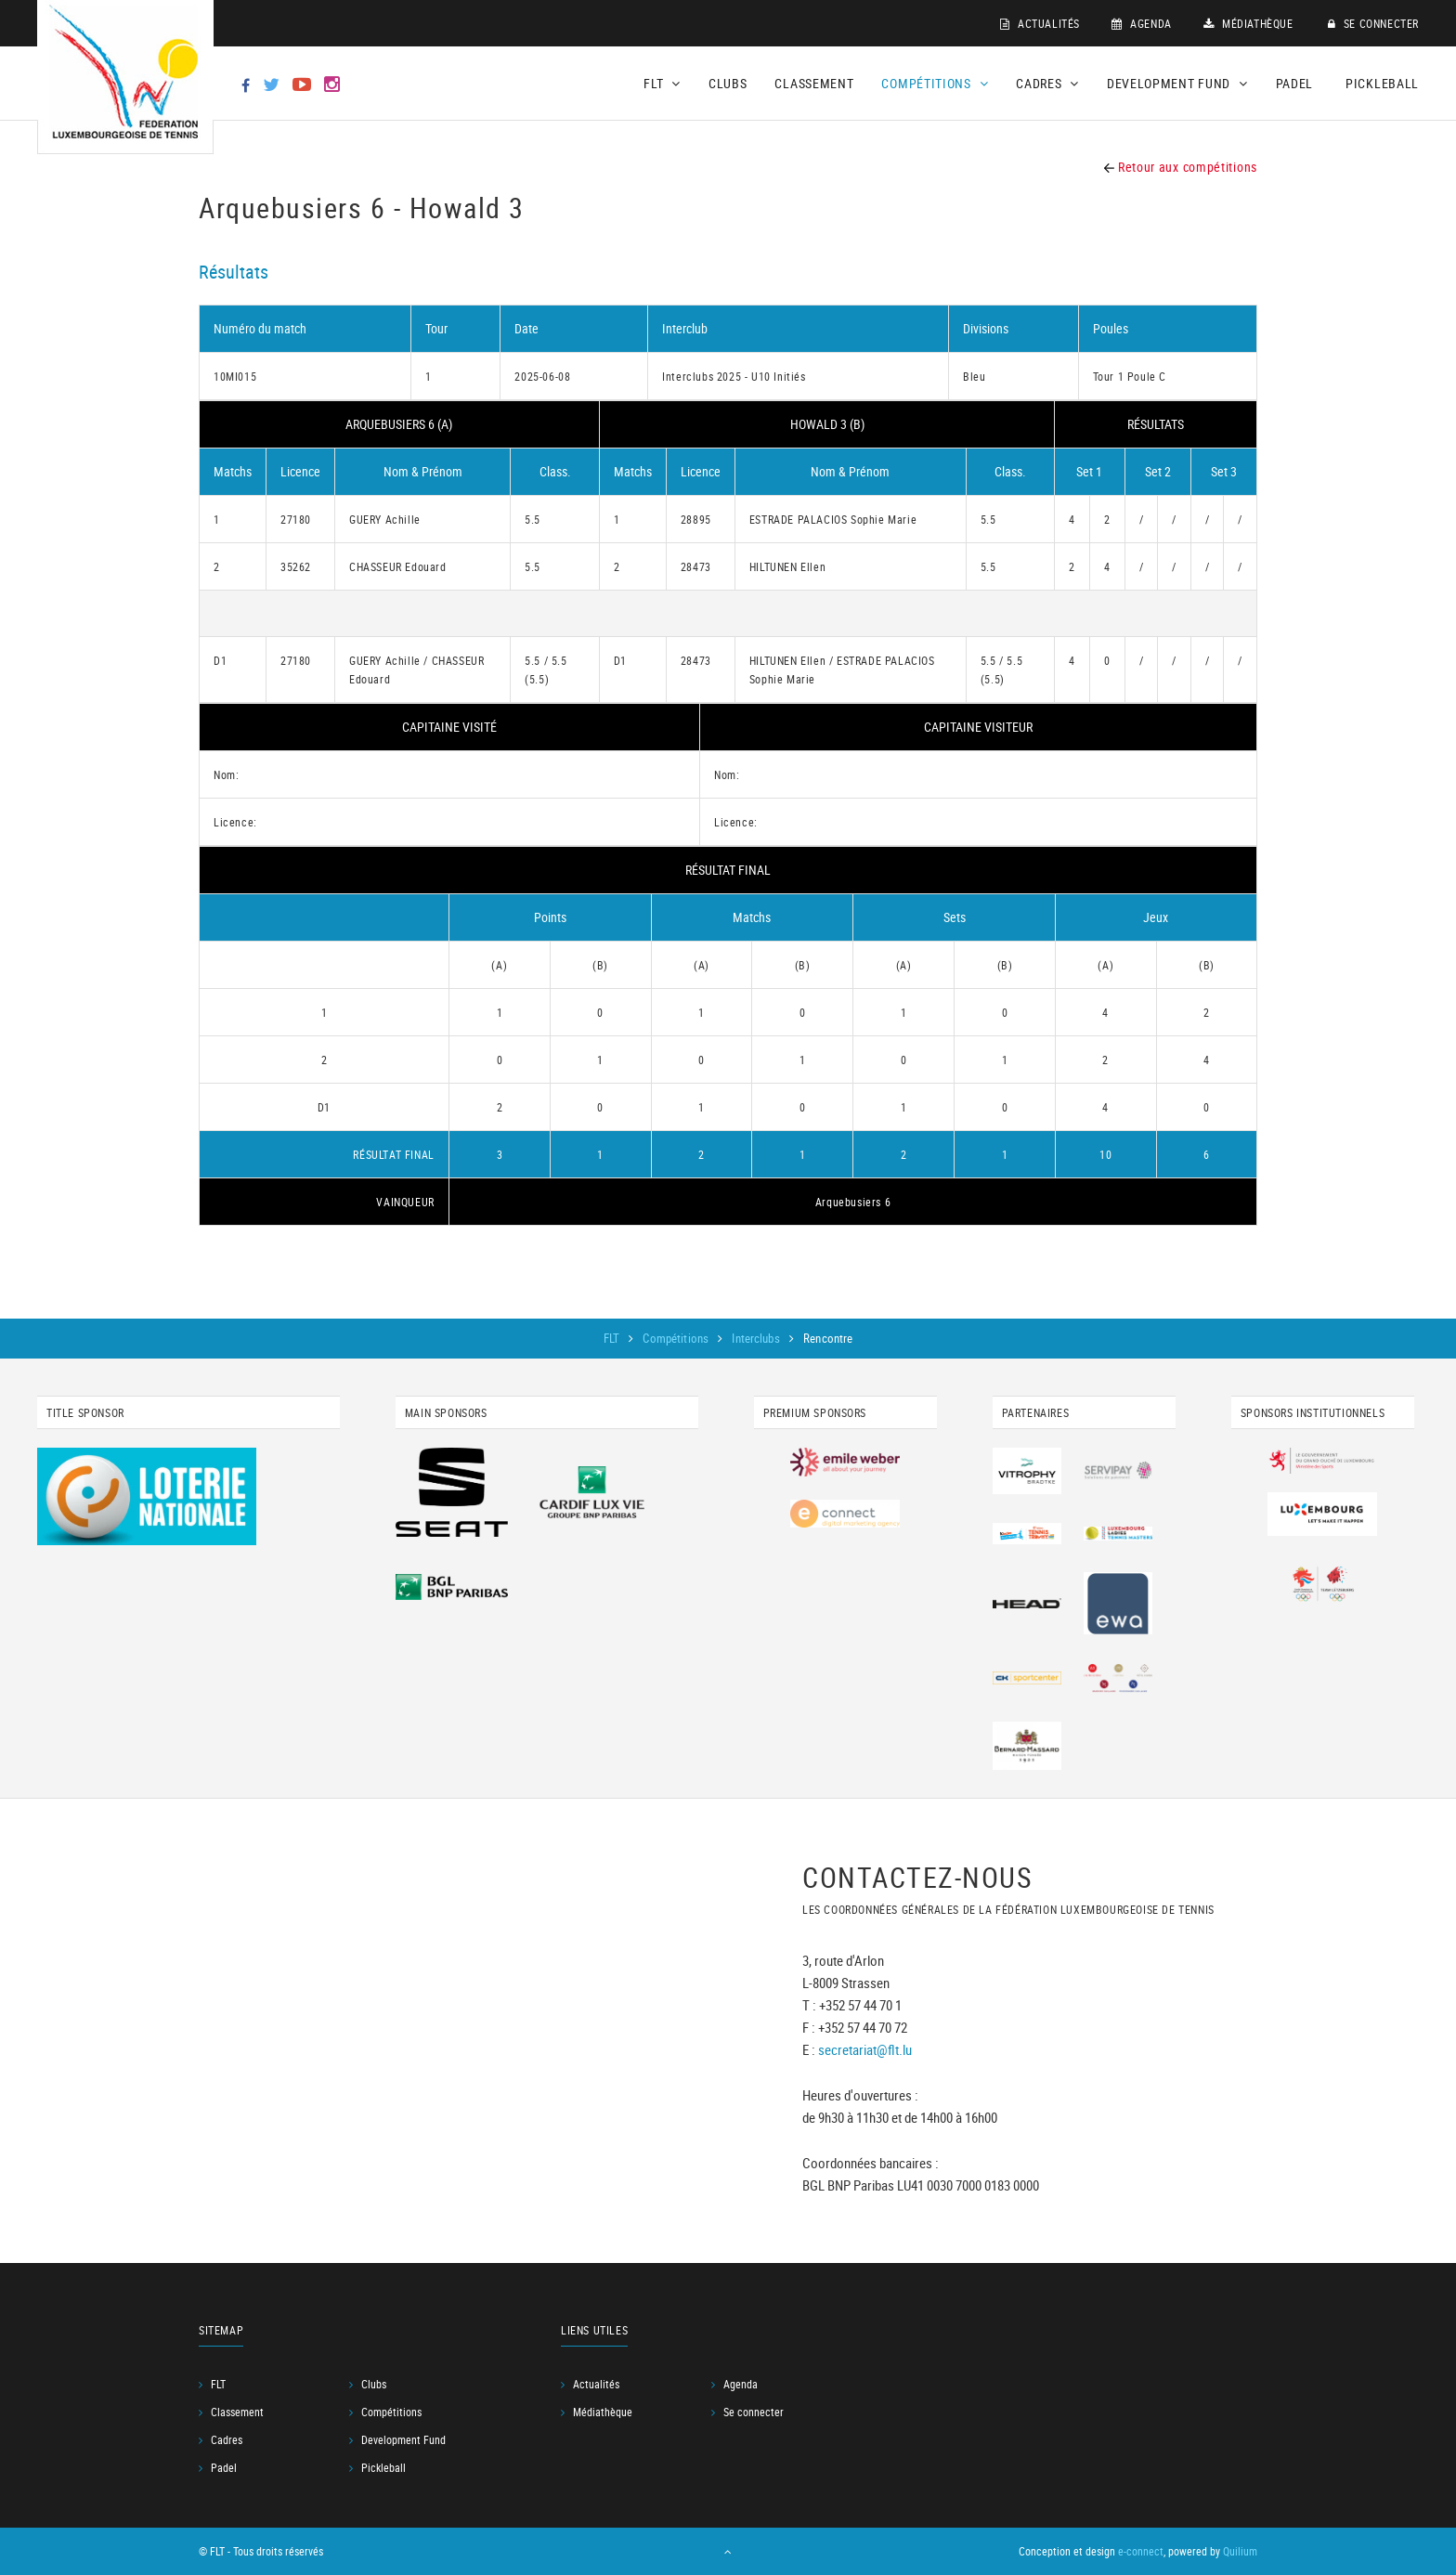 The image size is (1456, 2575). Describe the element at coordinates (662, 83) in the screenshot. I see `FLT [button]` at that location.